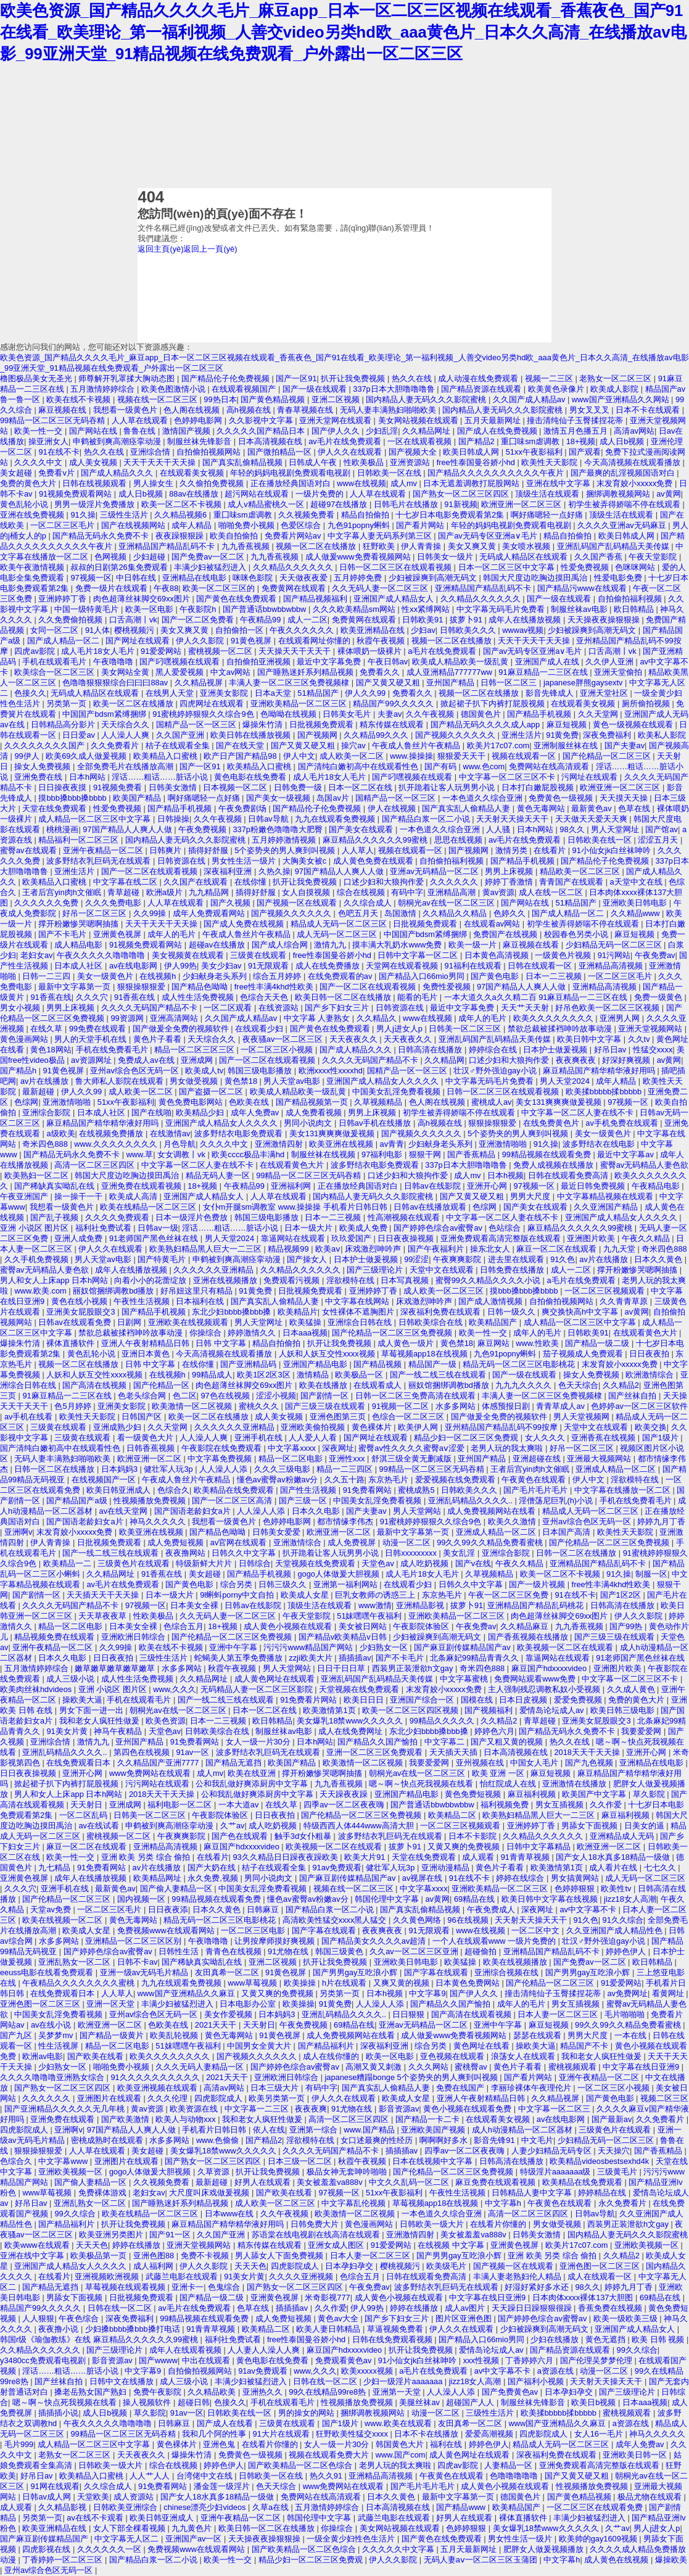  I want to click on 日韩中文在线播放, so click(122, 2381).